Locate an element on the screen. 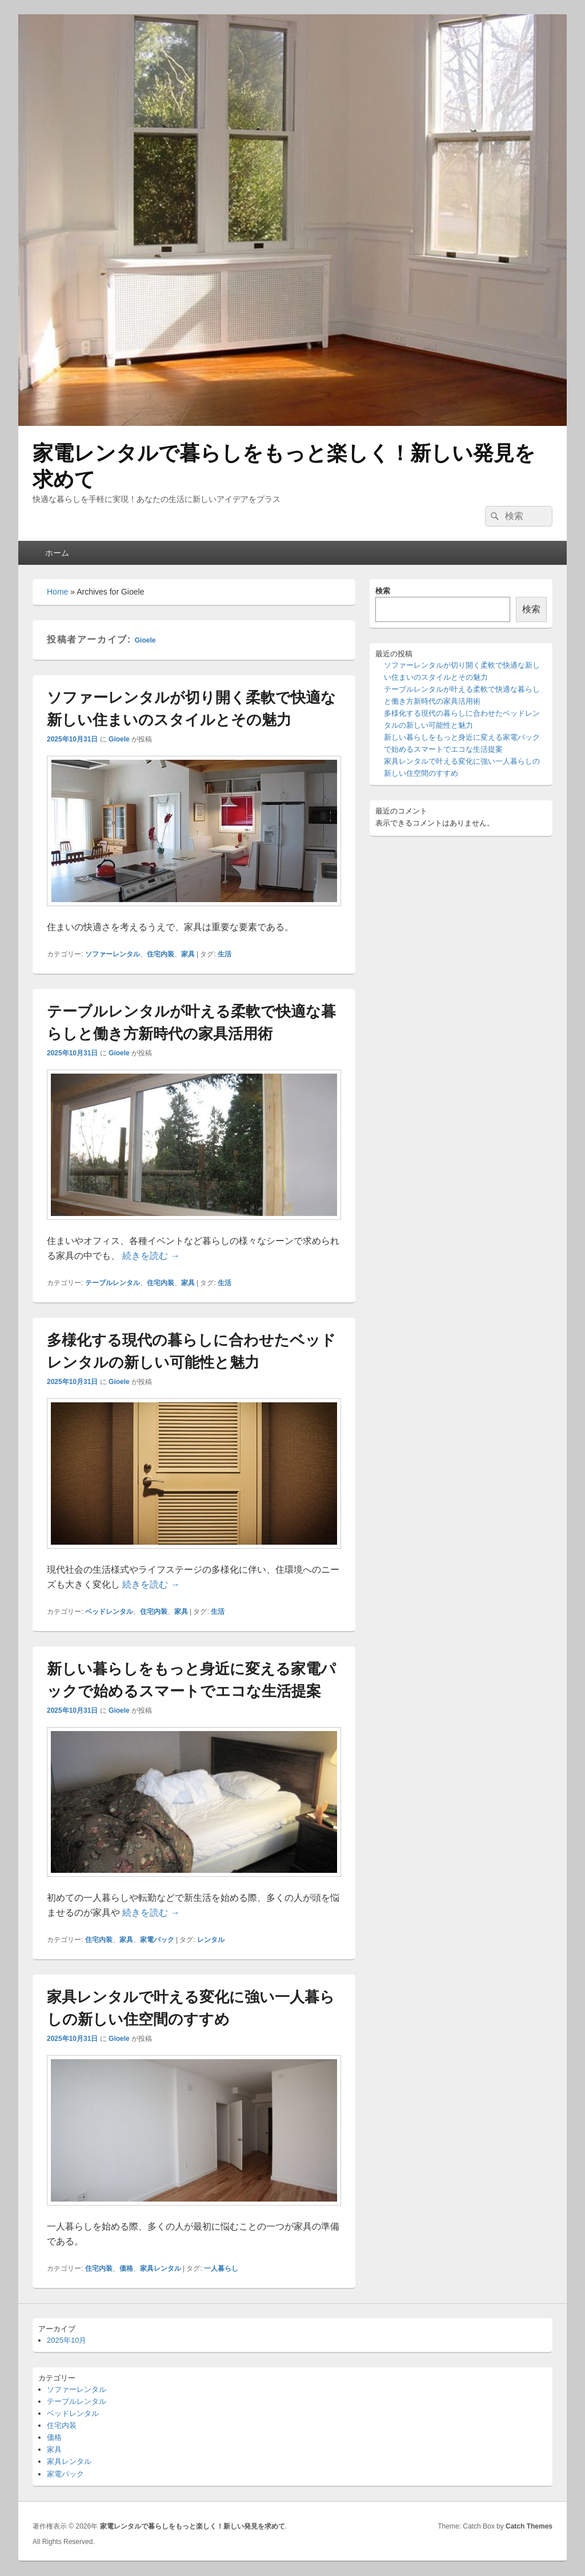 The height and width of the screenshot is (2576, 585). 家具 is located at coordinates (188, 954).